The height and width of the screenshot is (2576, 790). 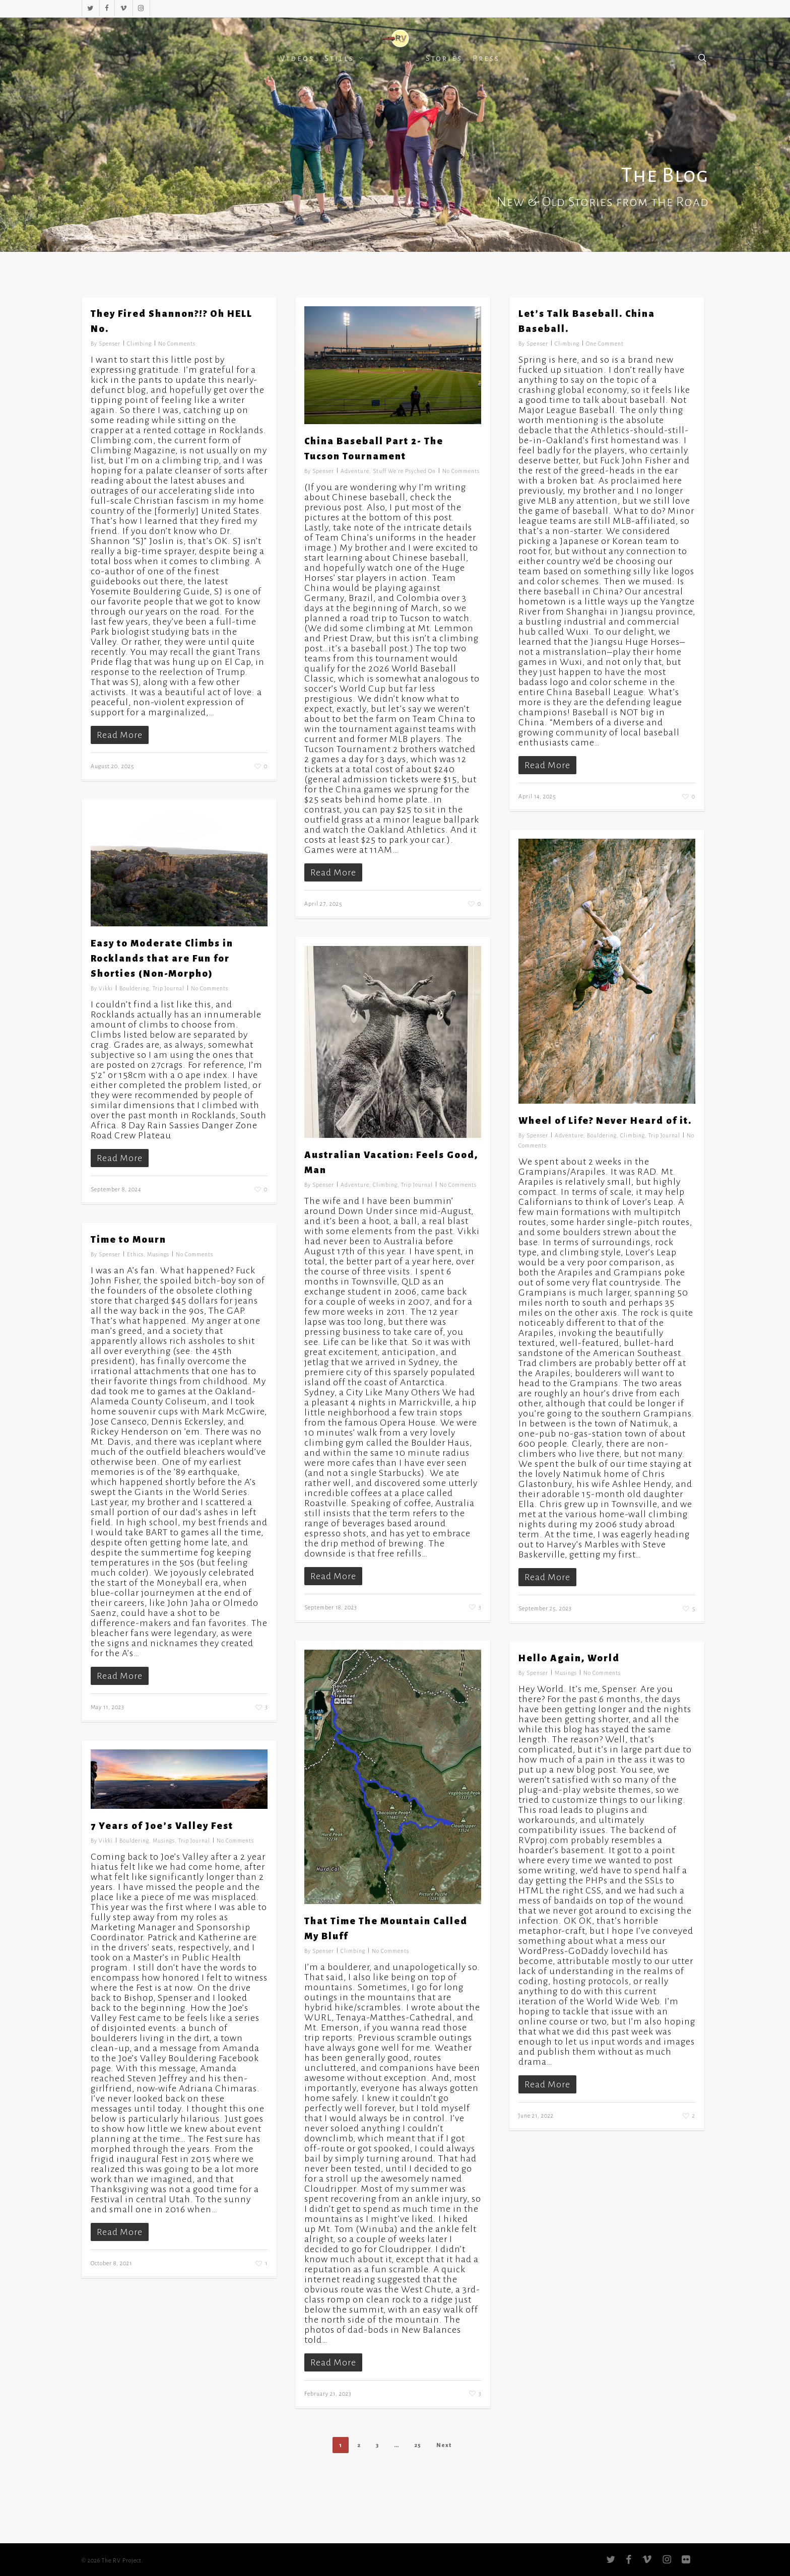 I want to click on Next, so click(x=443, y=2445).